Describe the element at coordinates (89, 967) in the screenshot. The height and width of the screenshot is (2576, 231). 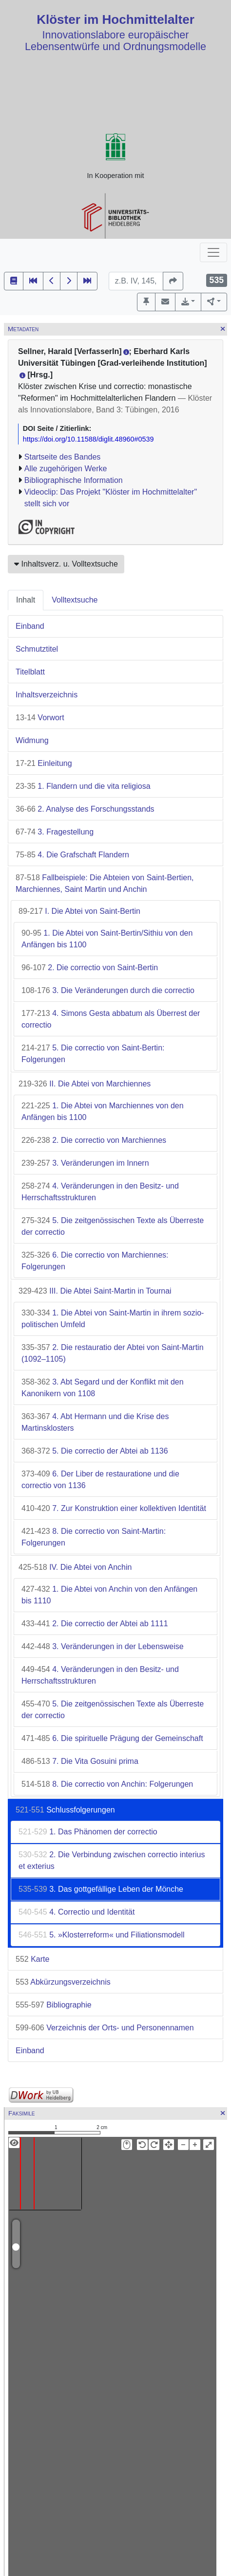
I see `2. Die correctio von Saint-Bertin` at that location.